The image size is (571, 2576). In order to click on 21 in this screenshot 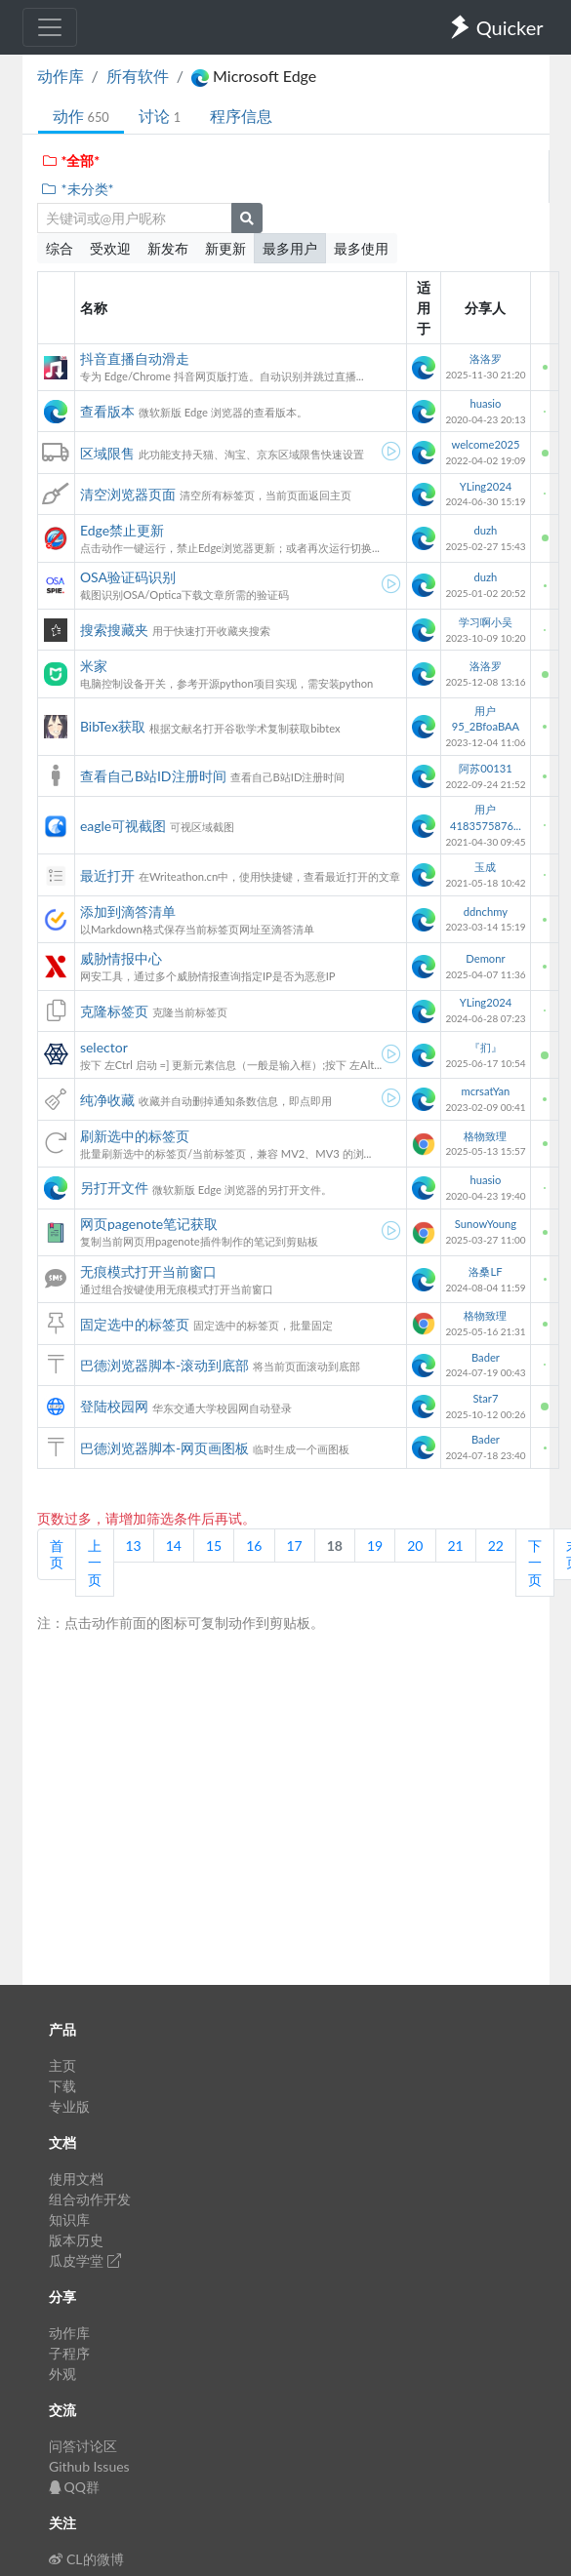, I will do `click(456, 1545)`.